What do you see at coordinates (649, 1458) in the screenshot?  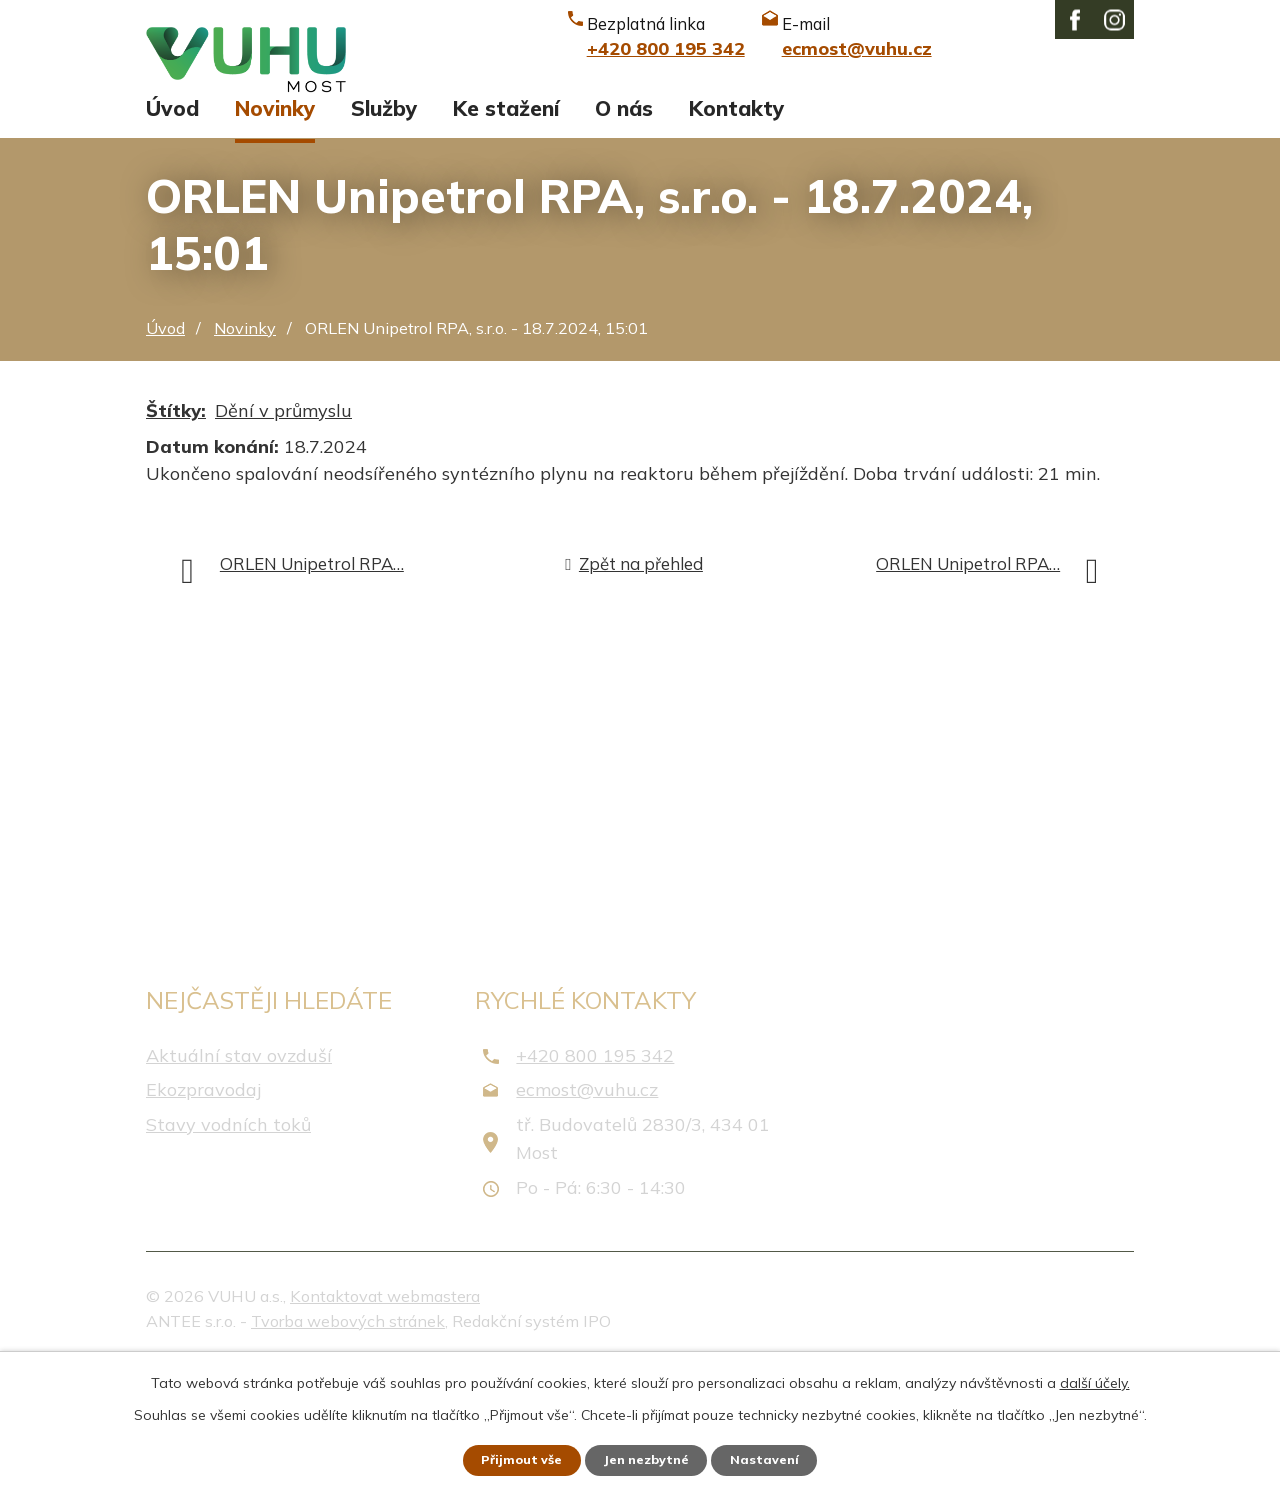 I see `Jen nezbytné` at bounding box center [649, 1458].